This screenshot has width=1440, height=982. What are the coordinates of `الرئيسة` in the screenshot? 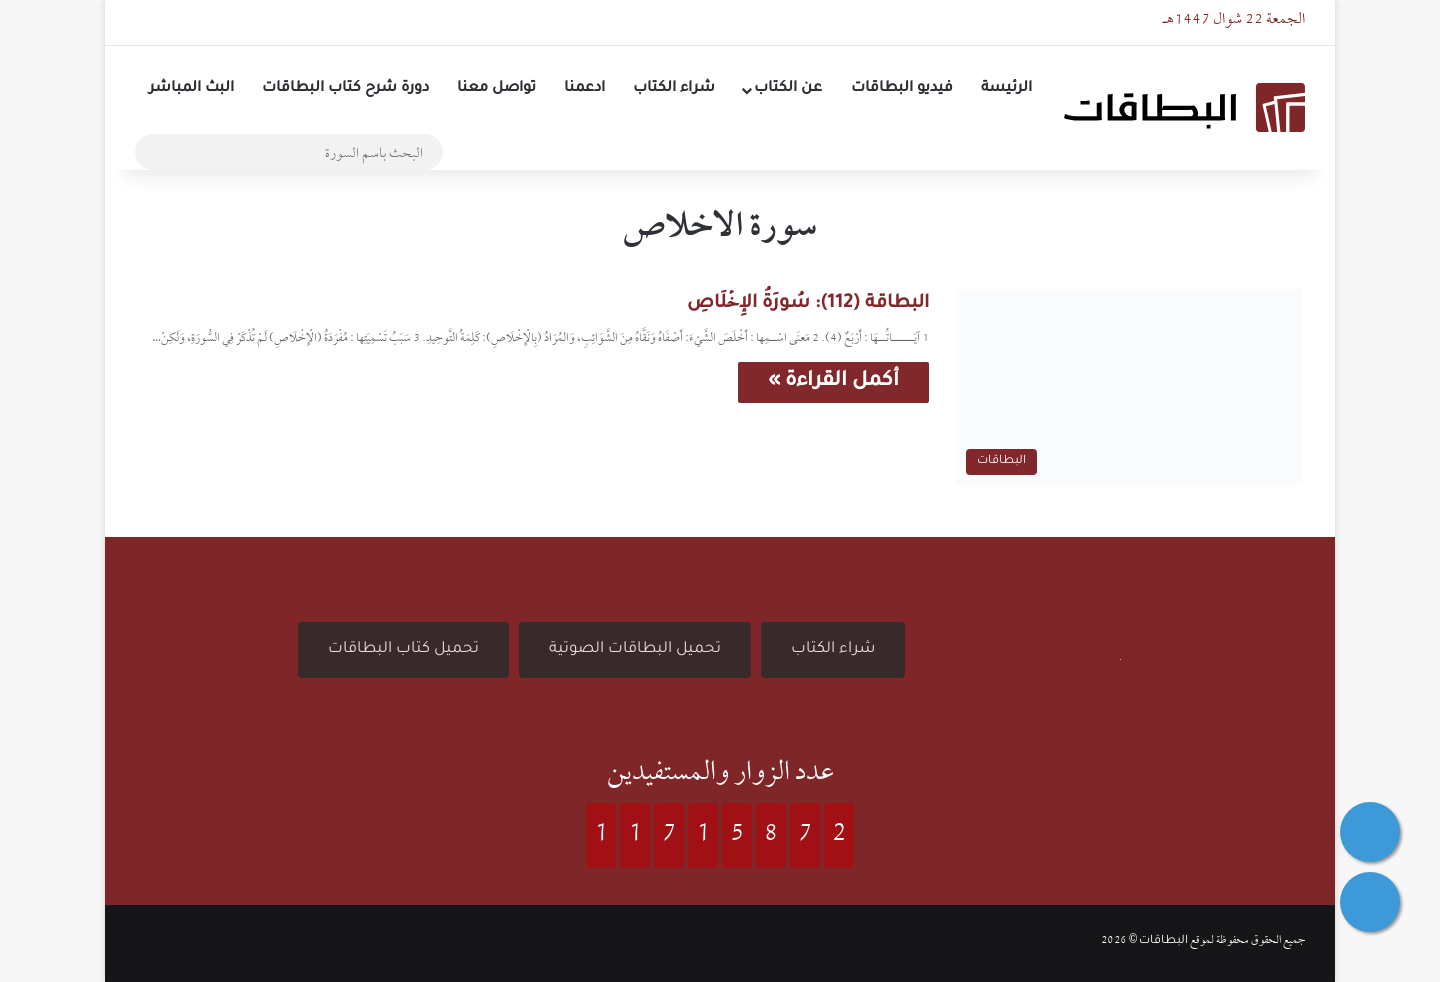 It's located at (1006, 89).